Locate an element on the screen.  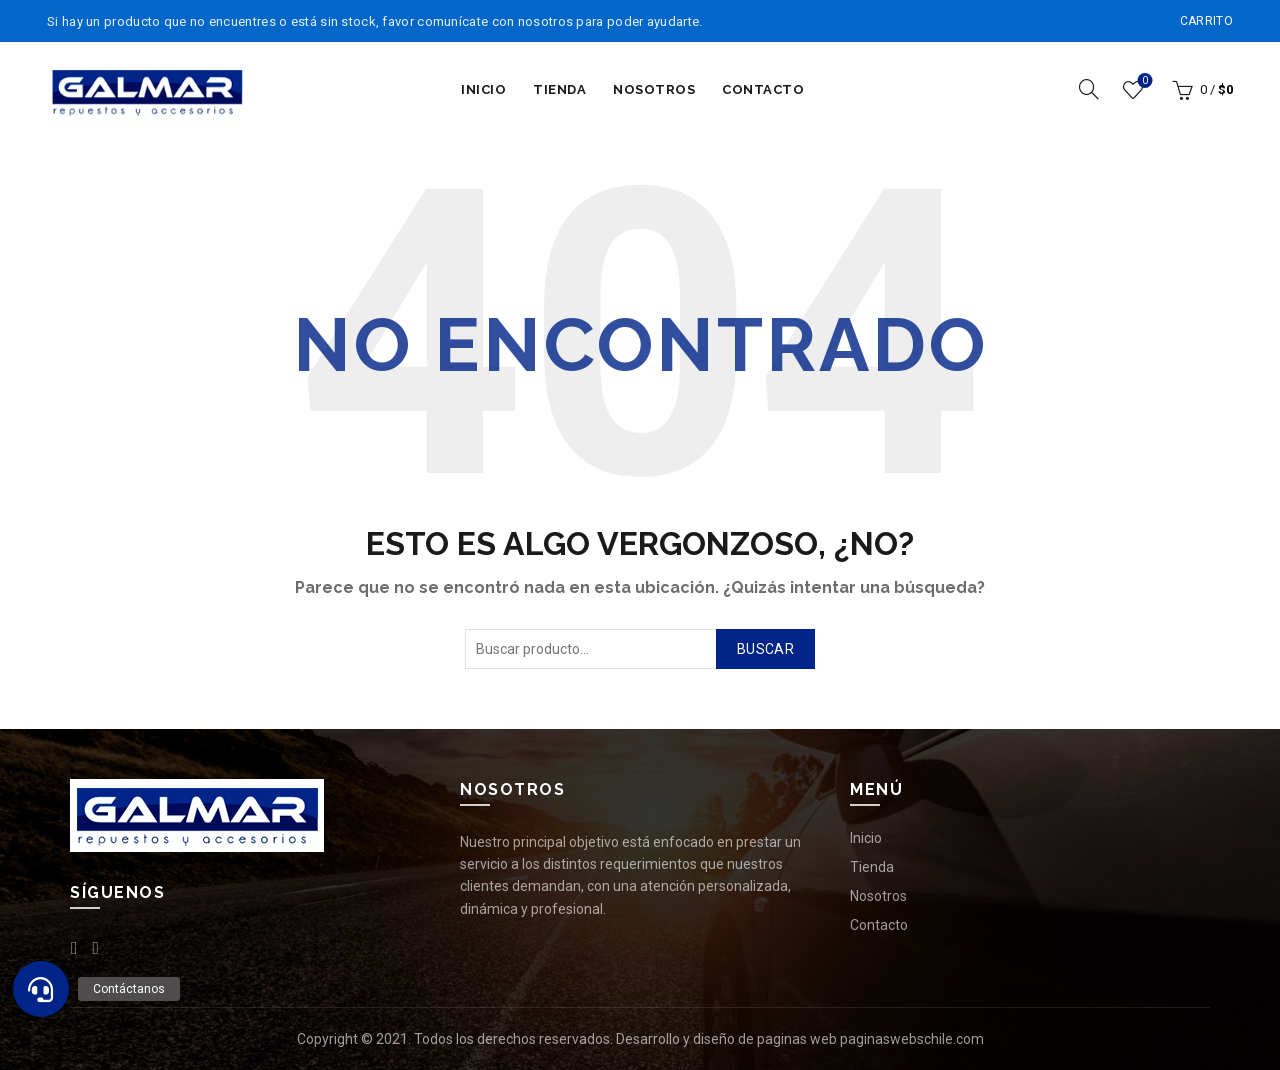
Nosotros is located at coordinates (654, 89).